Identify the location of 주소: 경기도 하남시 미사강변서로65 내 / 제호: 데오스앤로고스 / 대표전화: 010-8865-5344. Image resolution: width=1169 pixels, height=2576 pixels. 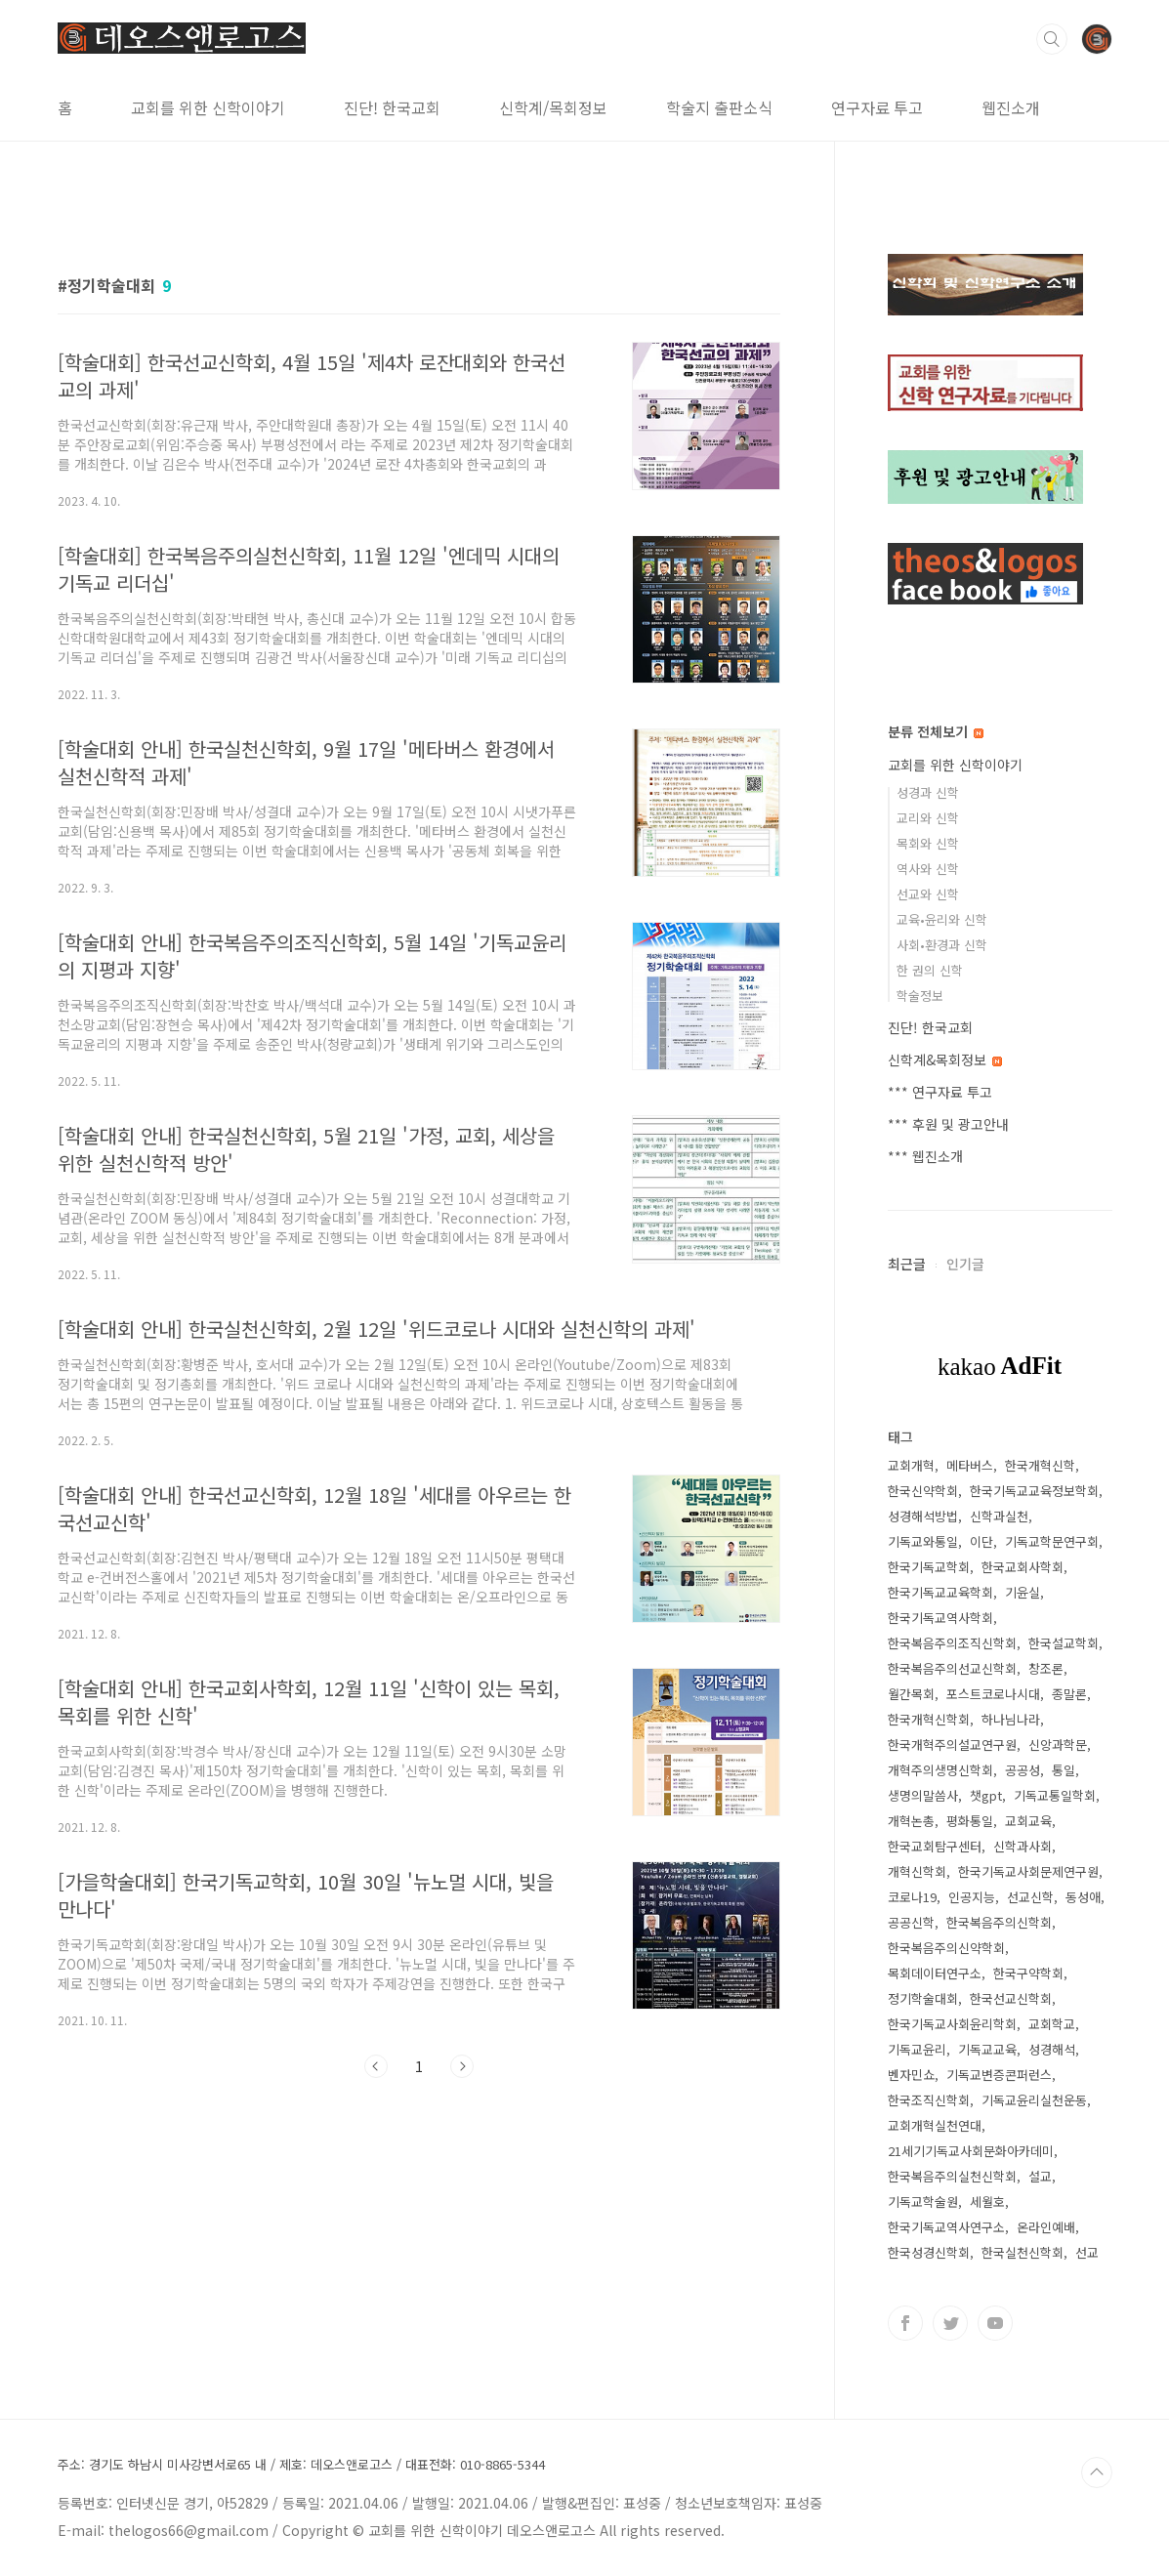
(301, 2464).